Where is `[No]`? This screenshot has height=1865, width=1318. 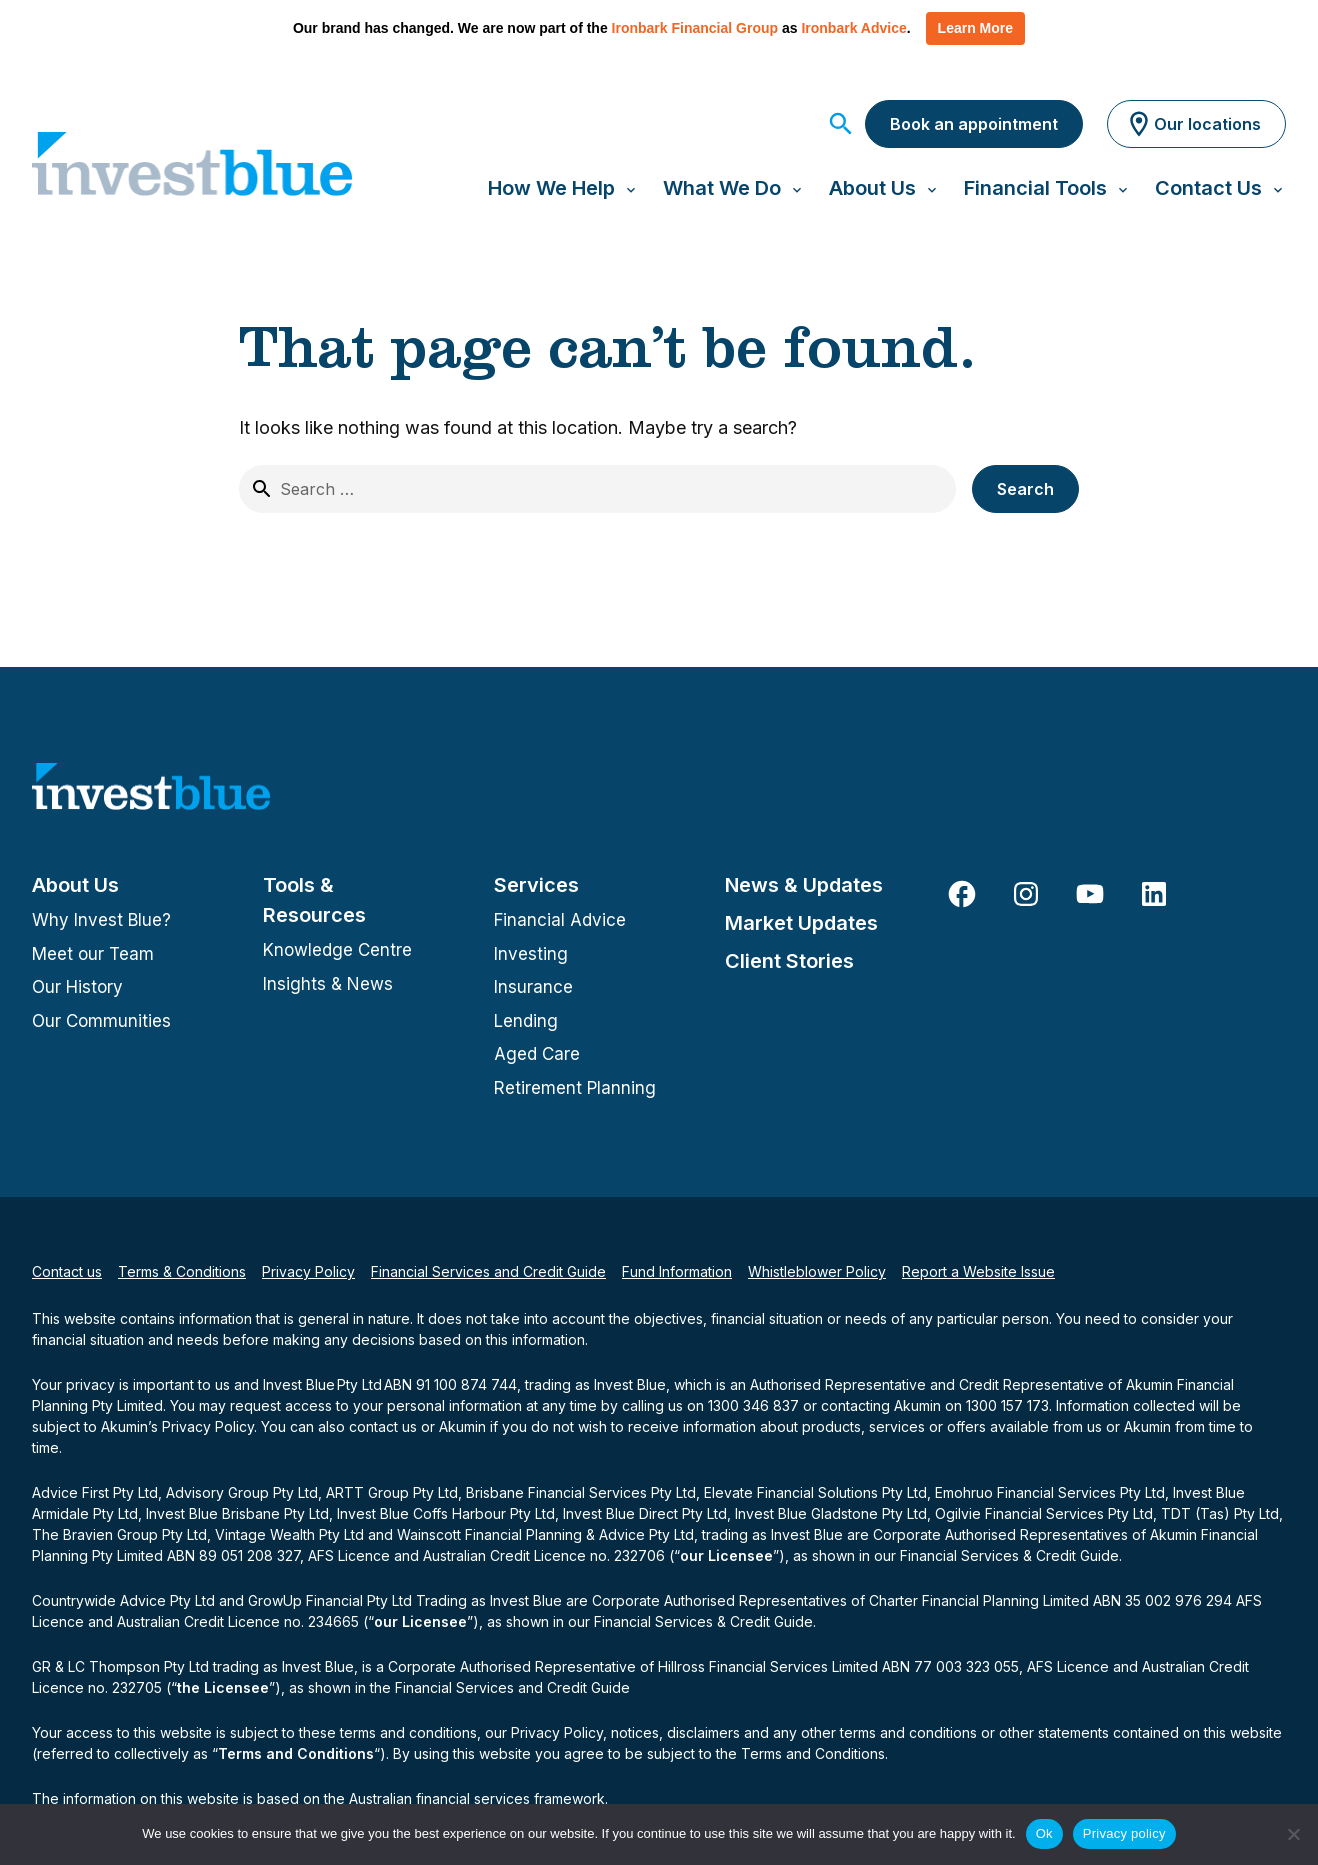 [No] is located at coordinates (1293, 1834).